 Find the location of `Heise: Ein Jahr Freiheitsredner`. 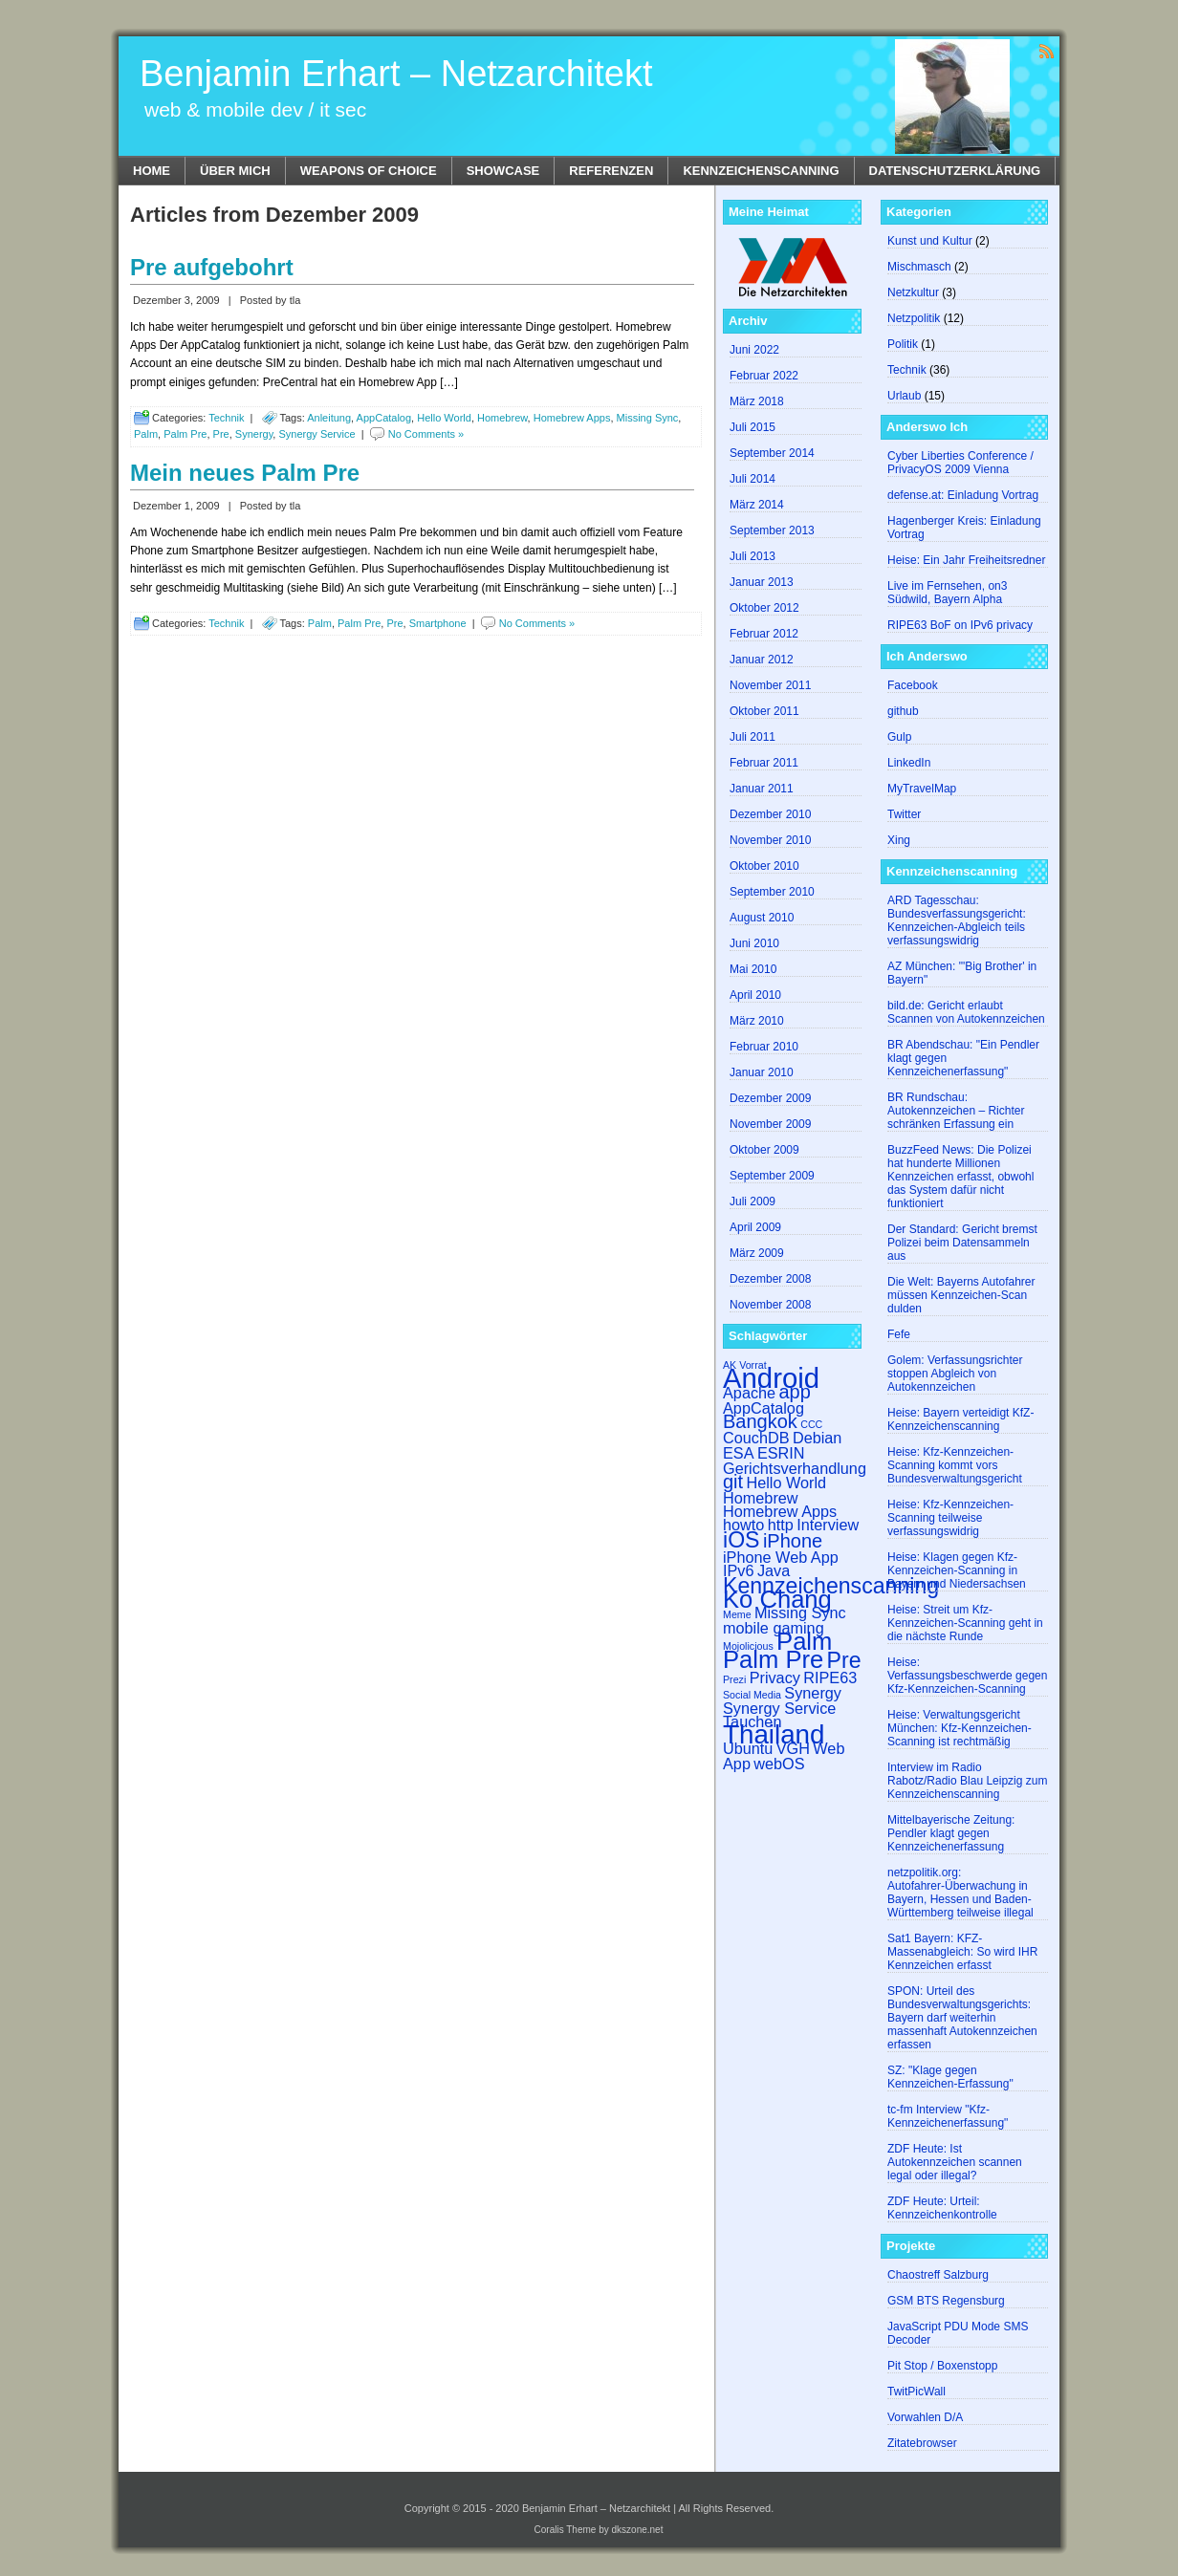

Heise: Ein Jahr Freiheitsredner is located at coordinates (966, 560).